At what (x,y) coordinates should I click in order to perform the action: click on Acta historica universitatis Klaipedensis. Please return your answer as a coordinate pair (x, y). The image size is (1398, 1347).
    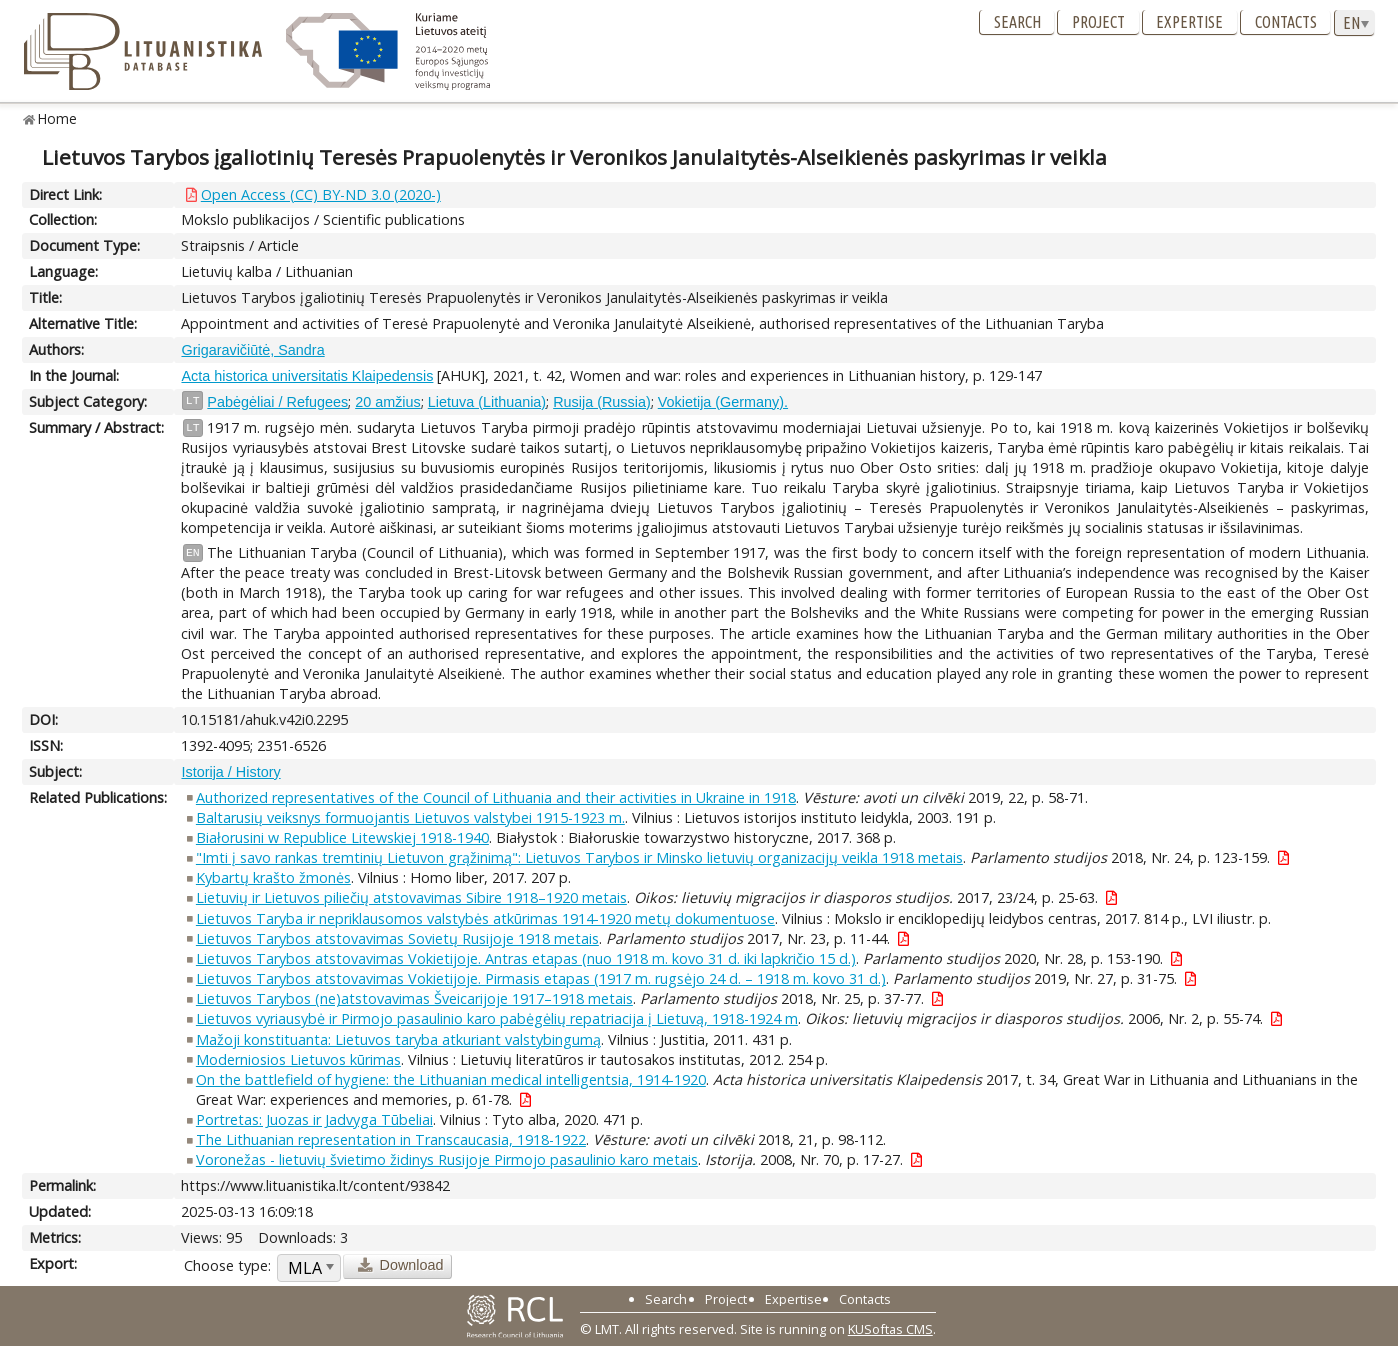
    Looking at the image, I should click on (307, 376).